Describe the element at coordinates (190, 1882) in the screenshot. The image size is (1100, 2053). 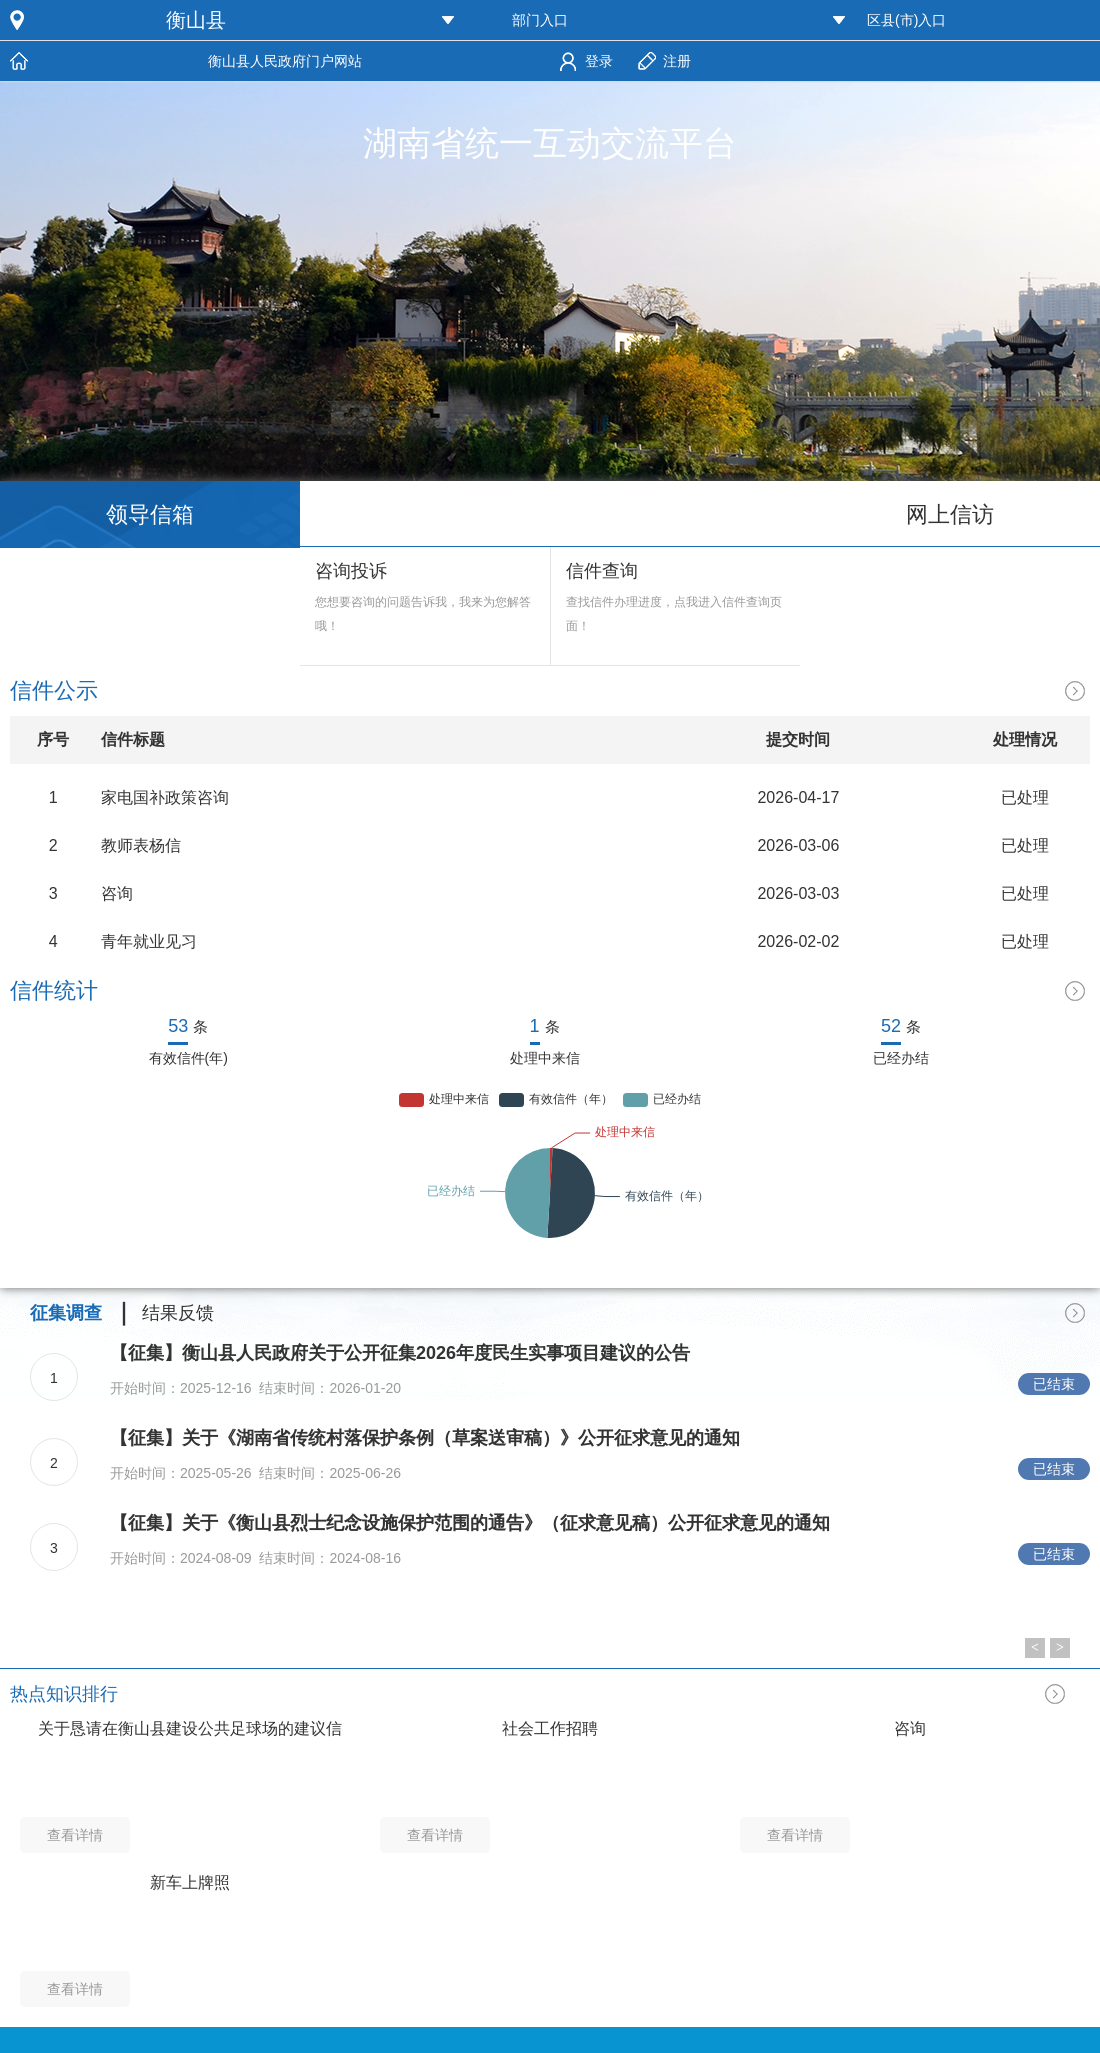
I see `新车上牌照` at that location.